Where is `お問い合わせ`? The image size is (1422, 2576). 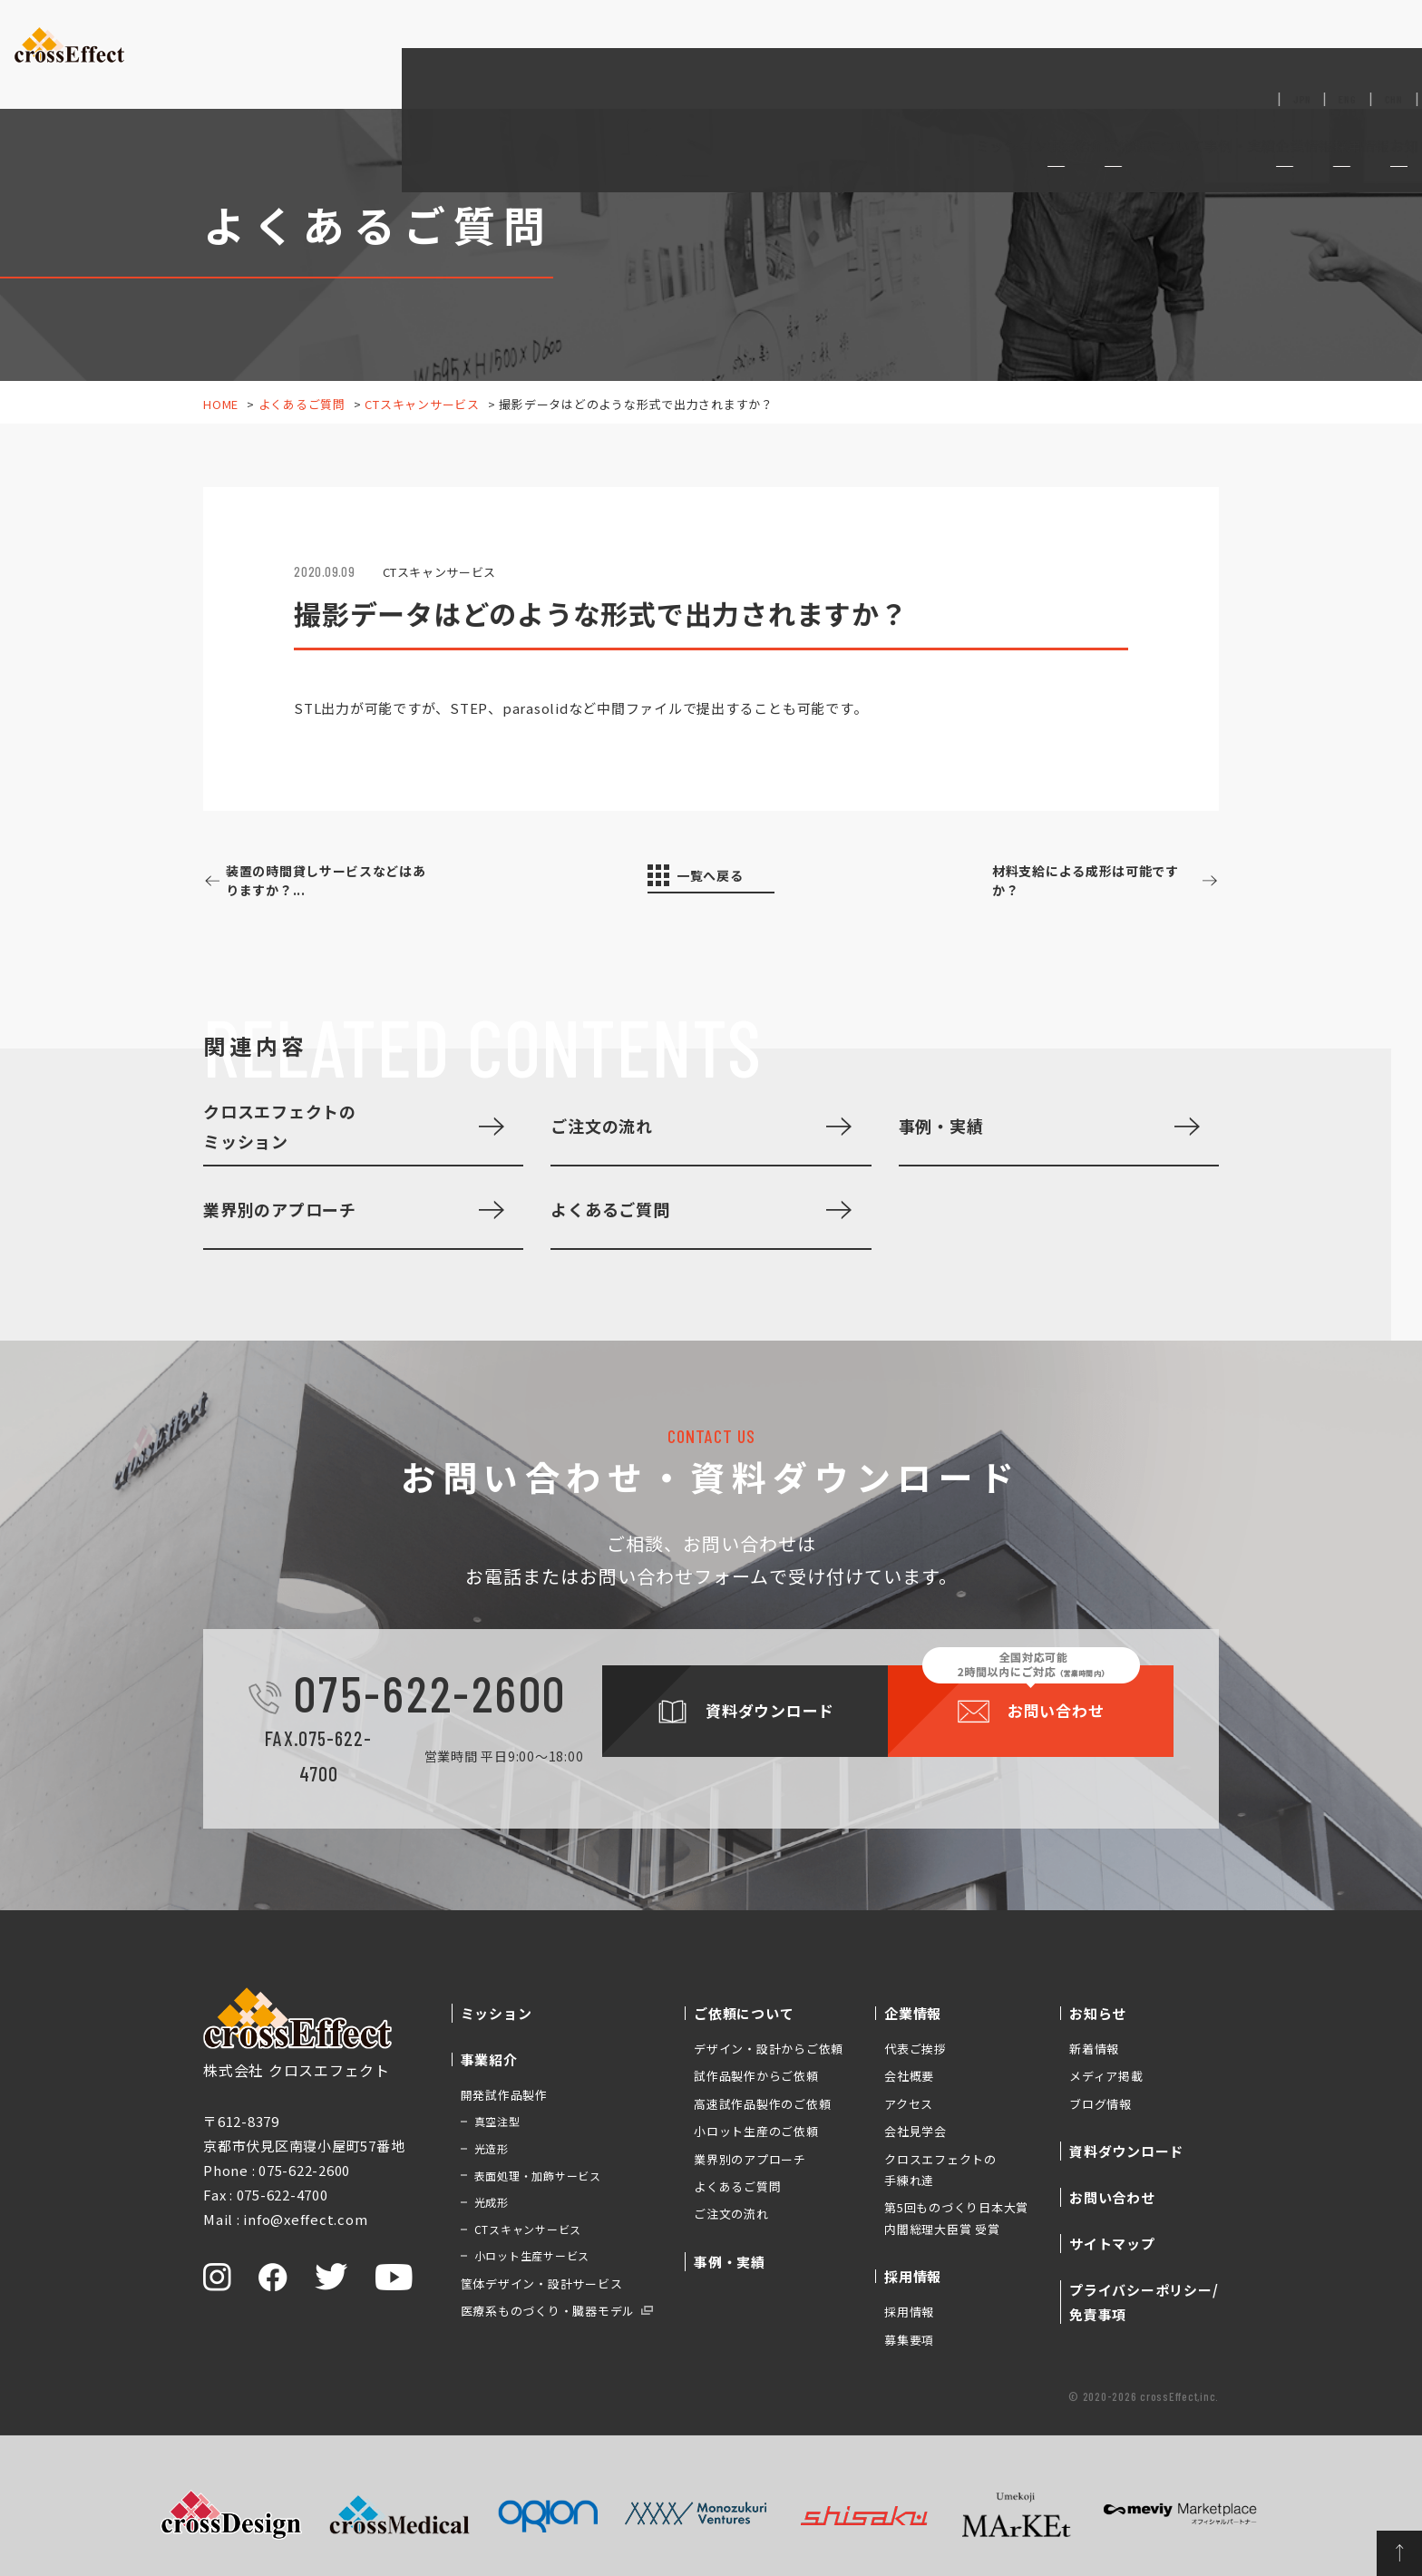
お問い合わせ is located at coordinates (1363, 35).